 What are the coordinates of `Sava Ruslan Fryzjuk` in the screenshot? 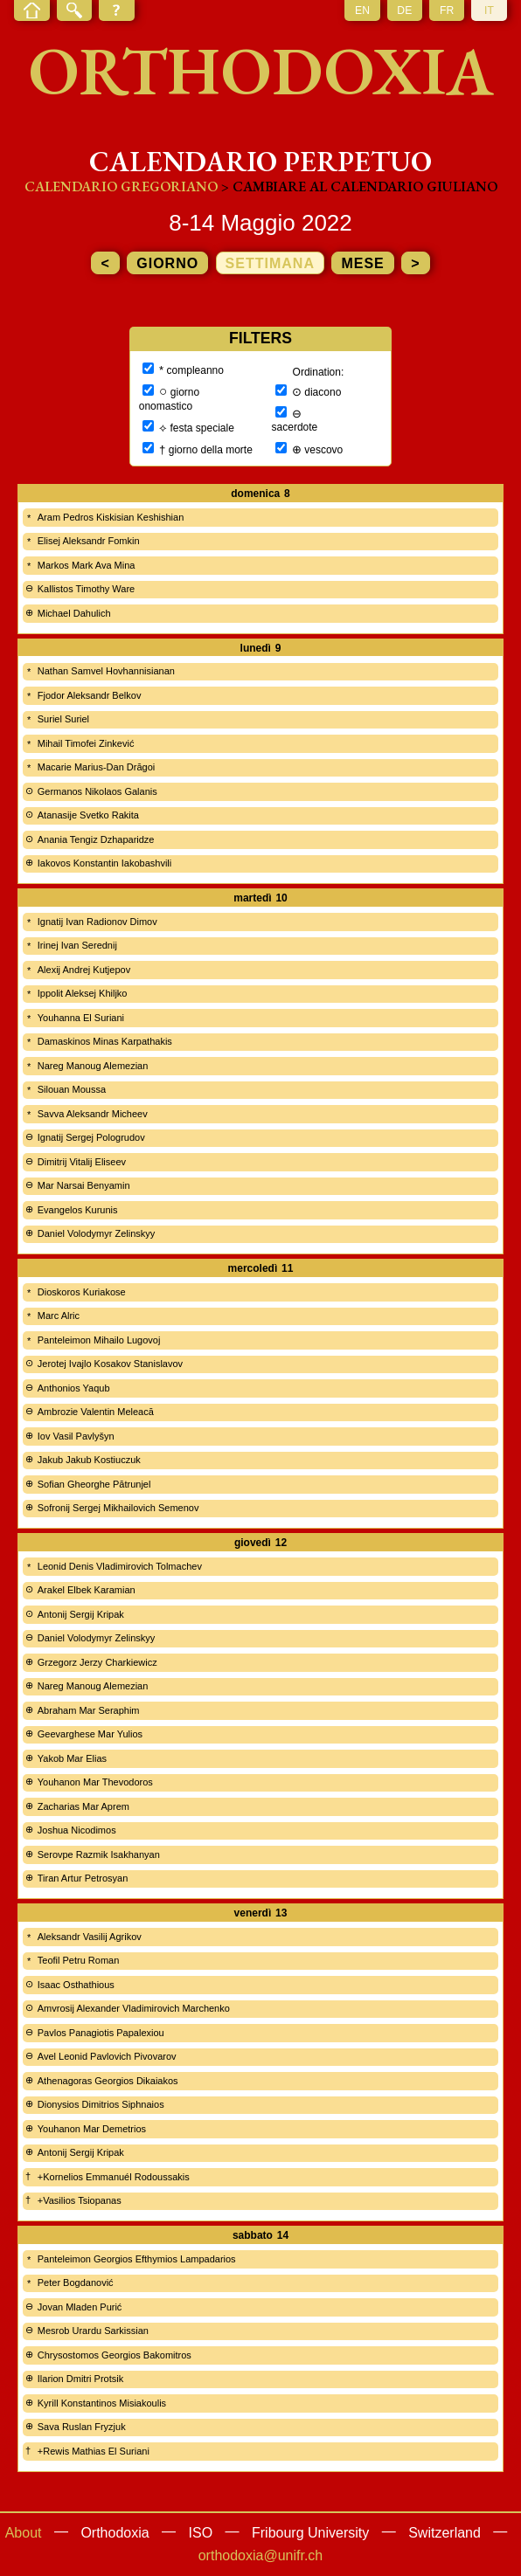 It's located at (82, 2426).